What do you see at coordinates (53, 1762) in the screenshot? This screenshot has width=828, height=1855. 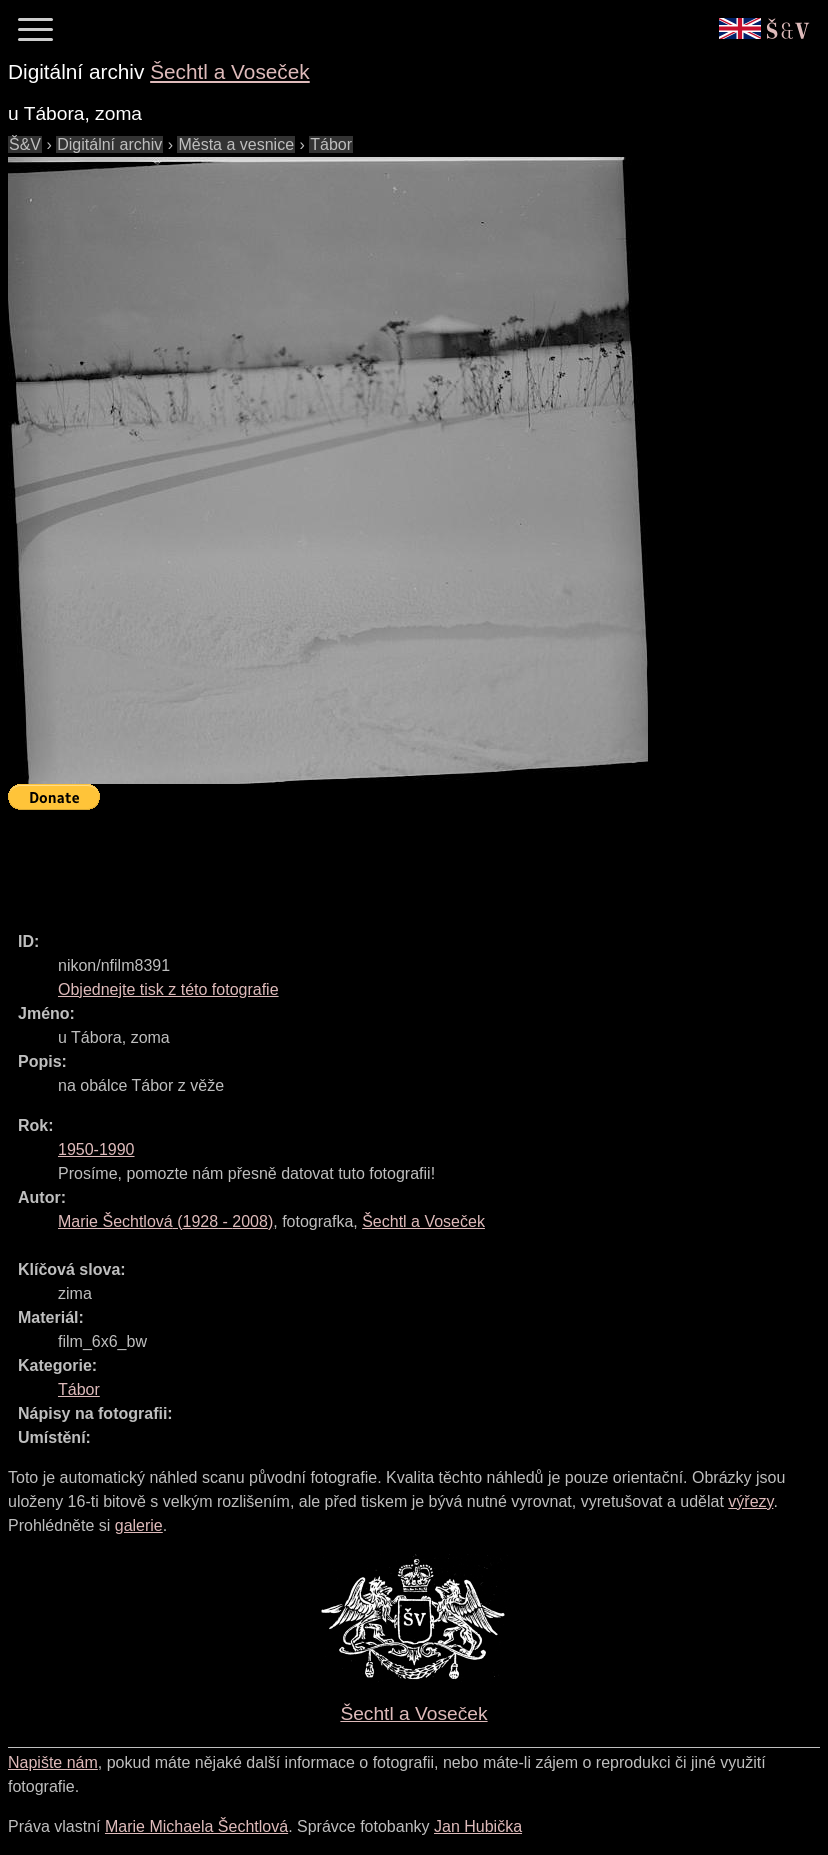 I see `Napište nám` at bounding box center [53, 1762].